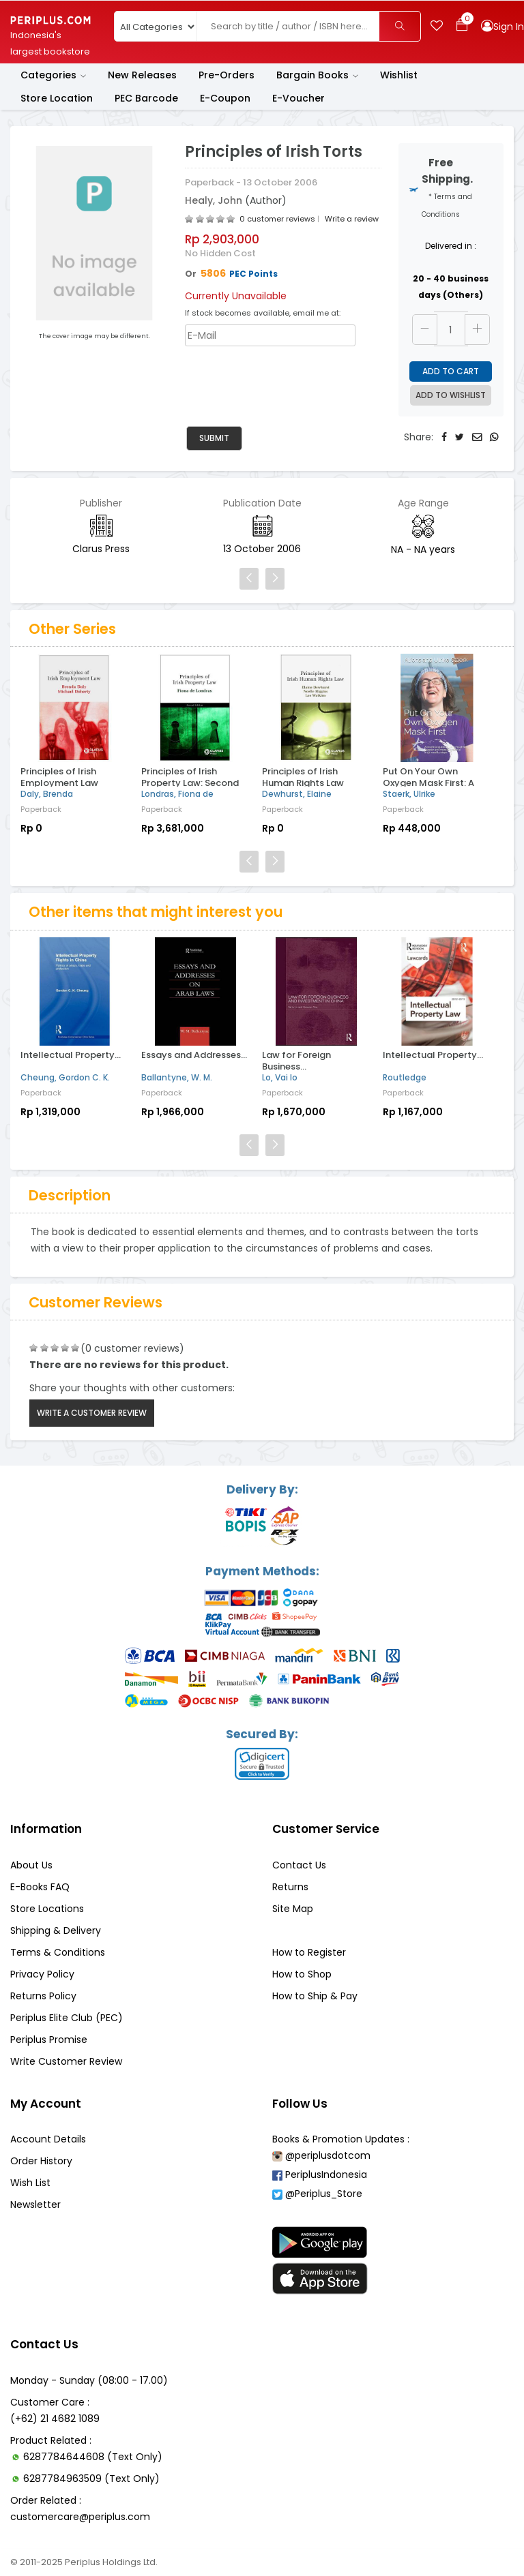 Image resolution: width=524 pixels, height=2576 pixels. I want to click on Add to Wishlist, so click(451, 395).